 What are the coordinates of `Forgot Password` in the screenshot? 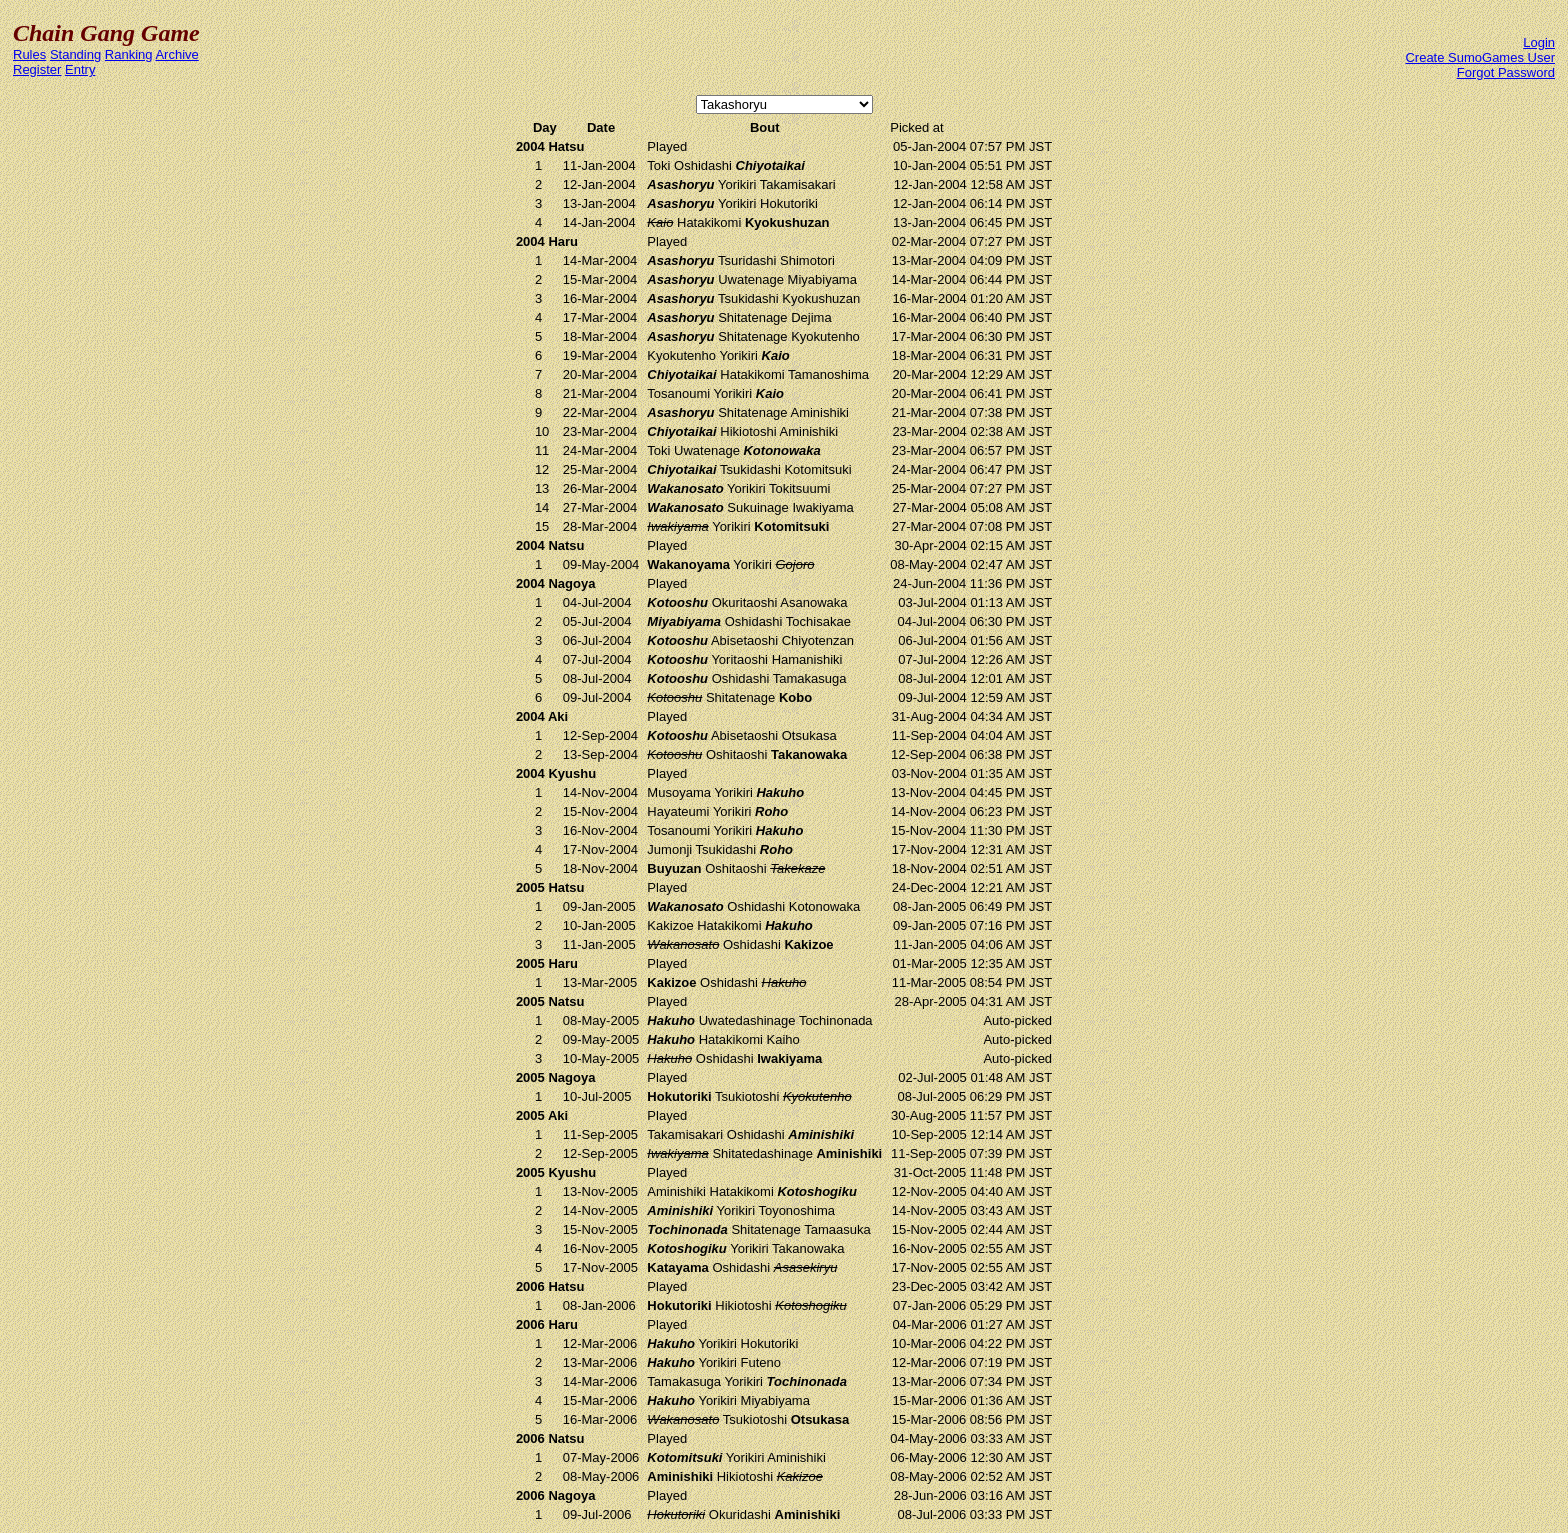 It's located at (1506, 72).